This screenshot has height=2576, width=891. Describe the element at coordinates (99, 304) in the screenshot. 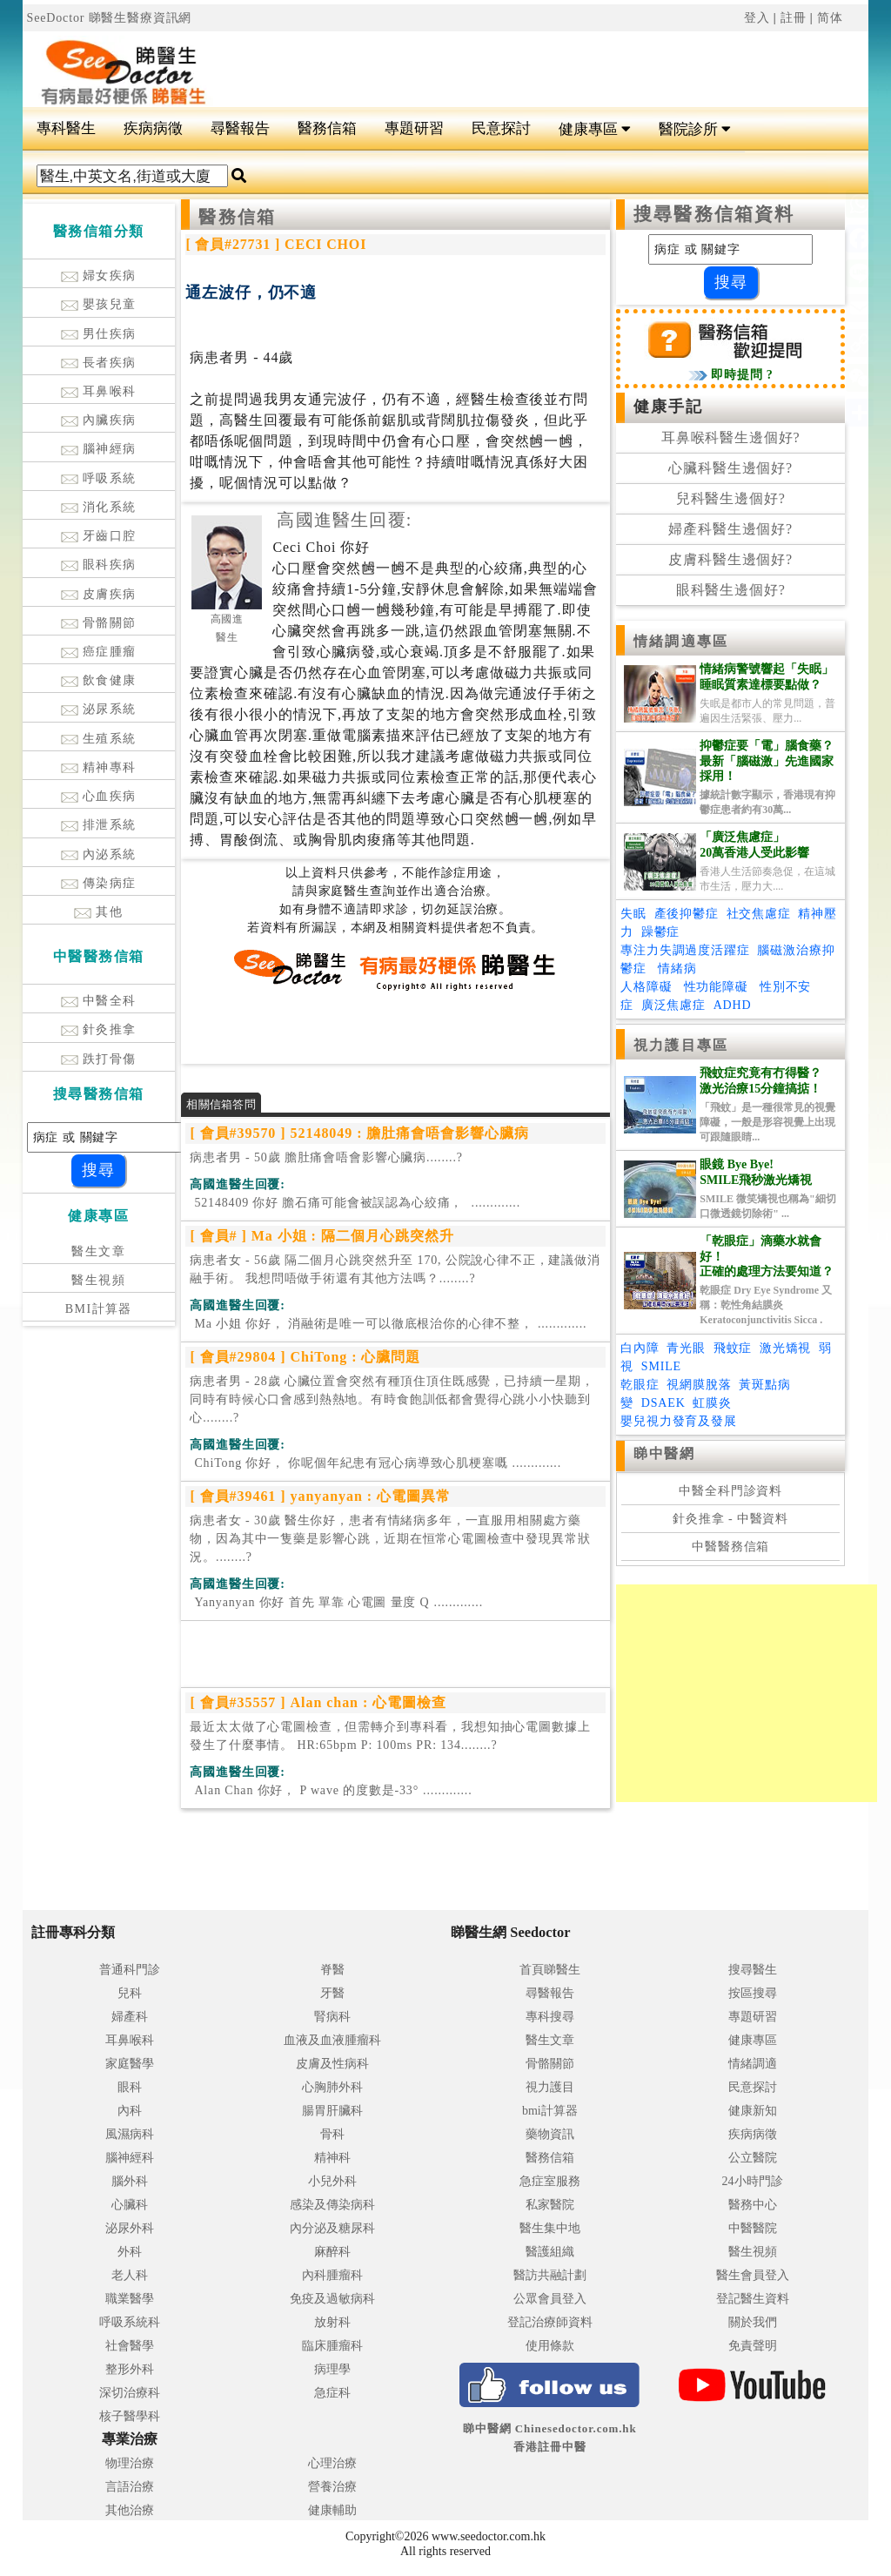

I see `嬰孩兒童` at that location.